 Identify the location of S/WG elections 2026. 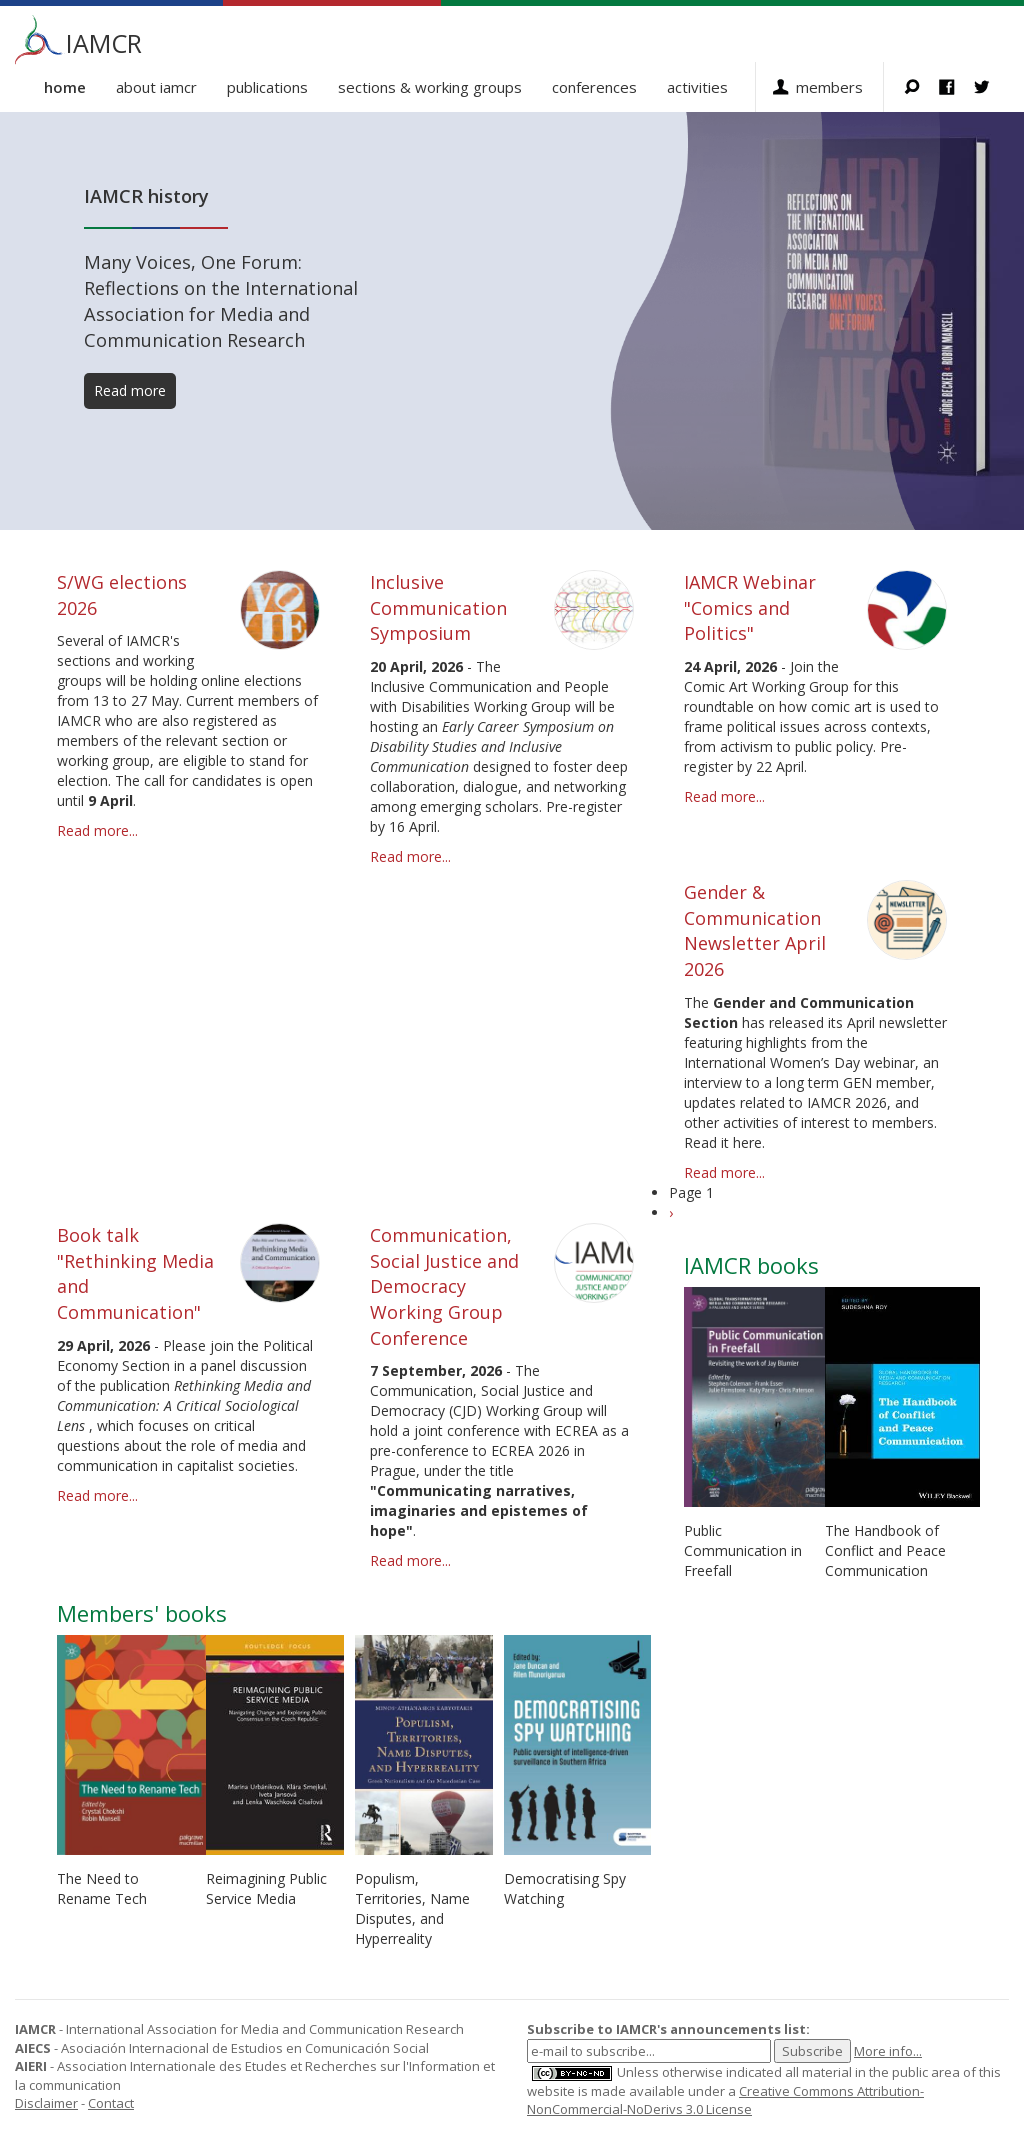
(122, 595).